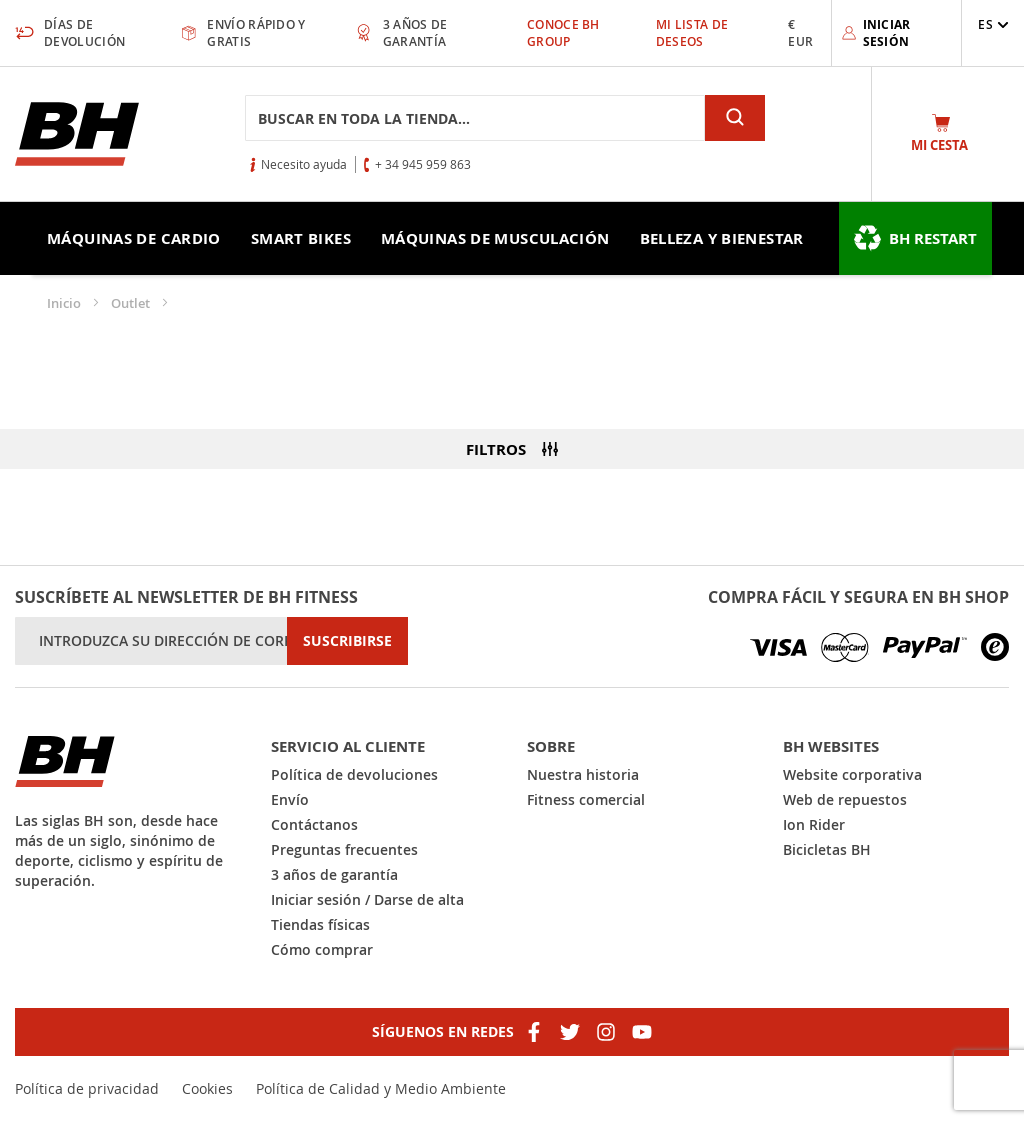  What do you see at coordinates (845, 799) in the screenshot?
I see `Web de repuestos` at bounding box center [845, 799].